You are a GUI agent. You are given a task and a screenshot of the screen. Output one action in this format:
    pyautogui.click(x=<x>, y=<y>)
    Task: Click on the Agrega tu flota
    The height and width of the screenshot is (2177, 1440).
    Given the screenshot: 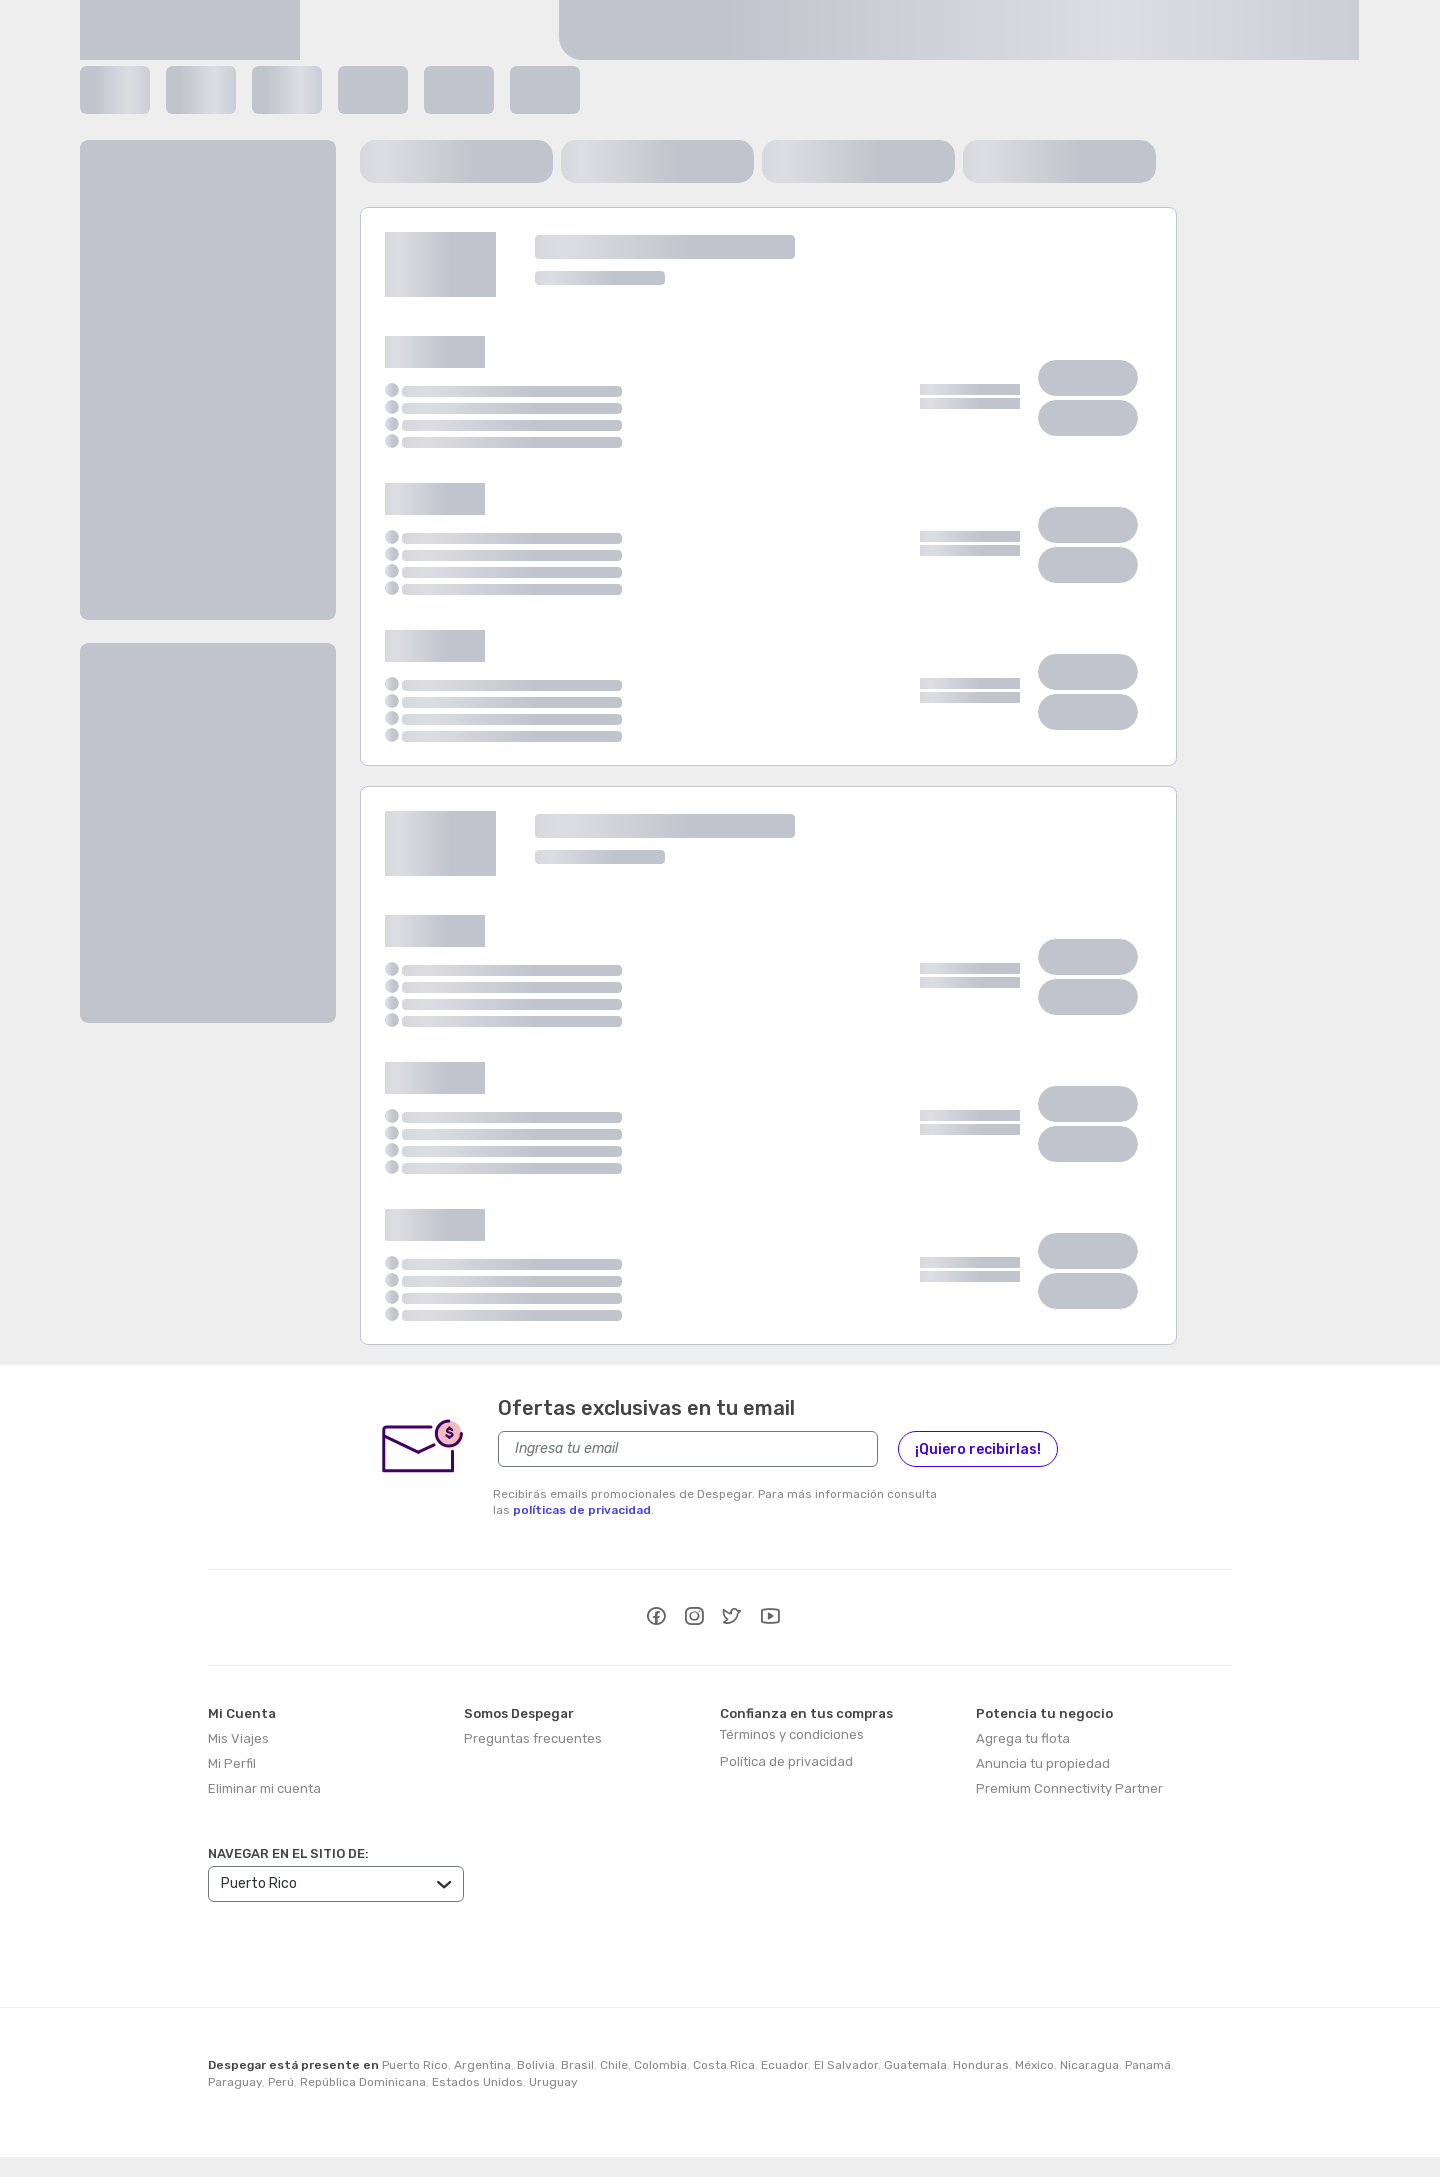 What is the action you would take?
    pyautogui.click(x=1023, y=1738)
    